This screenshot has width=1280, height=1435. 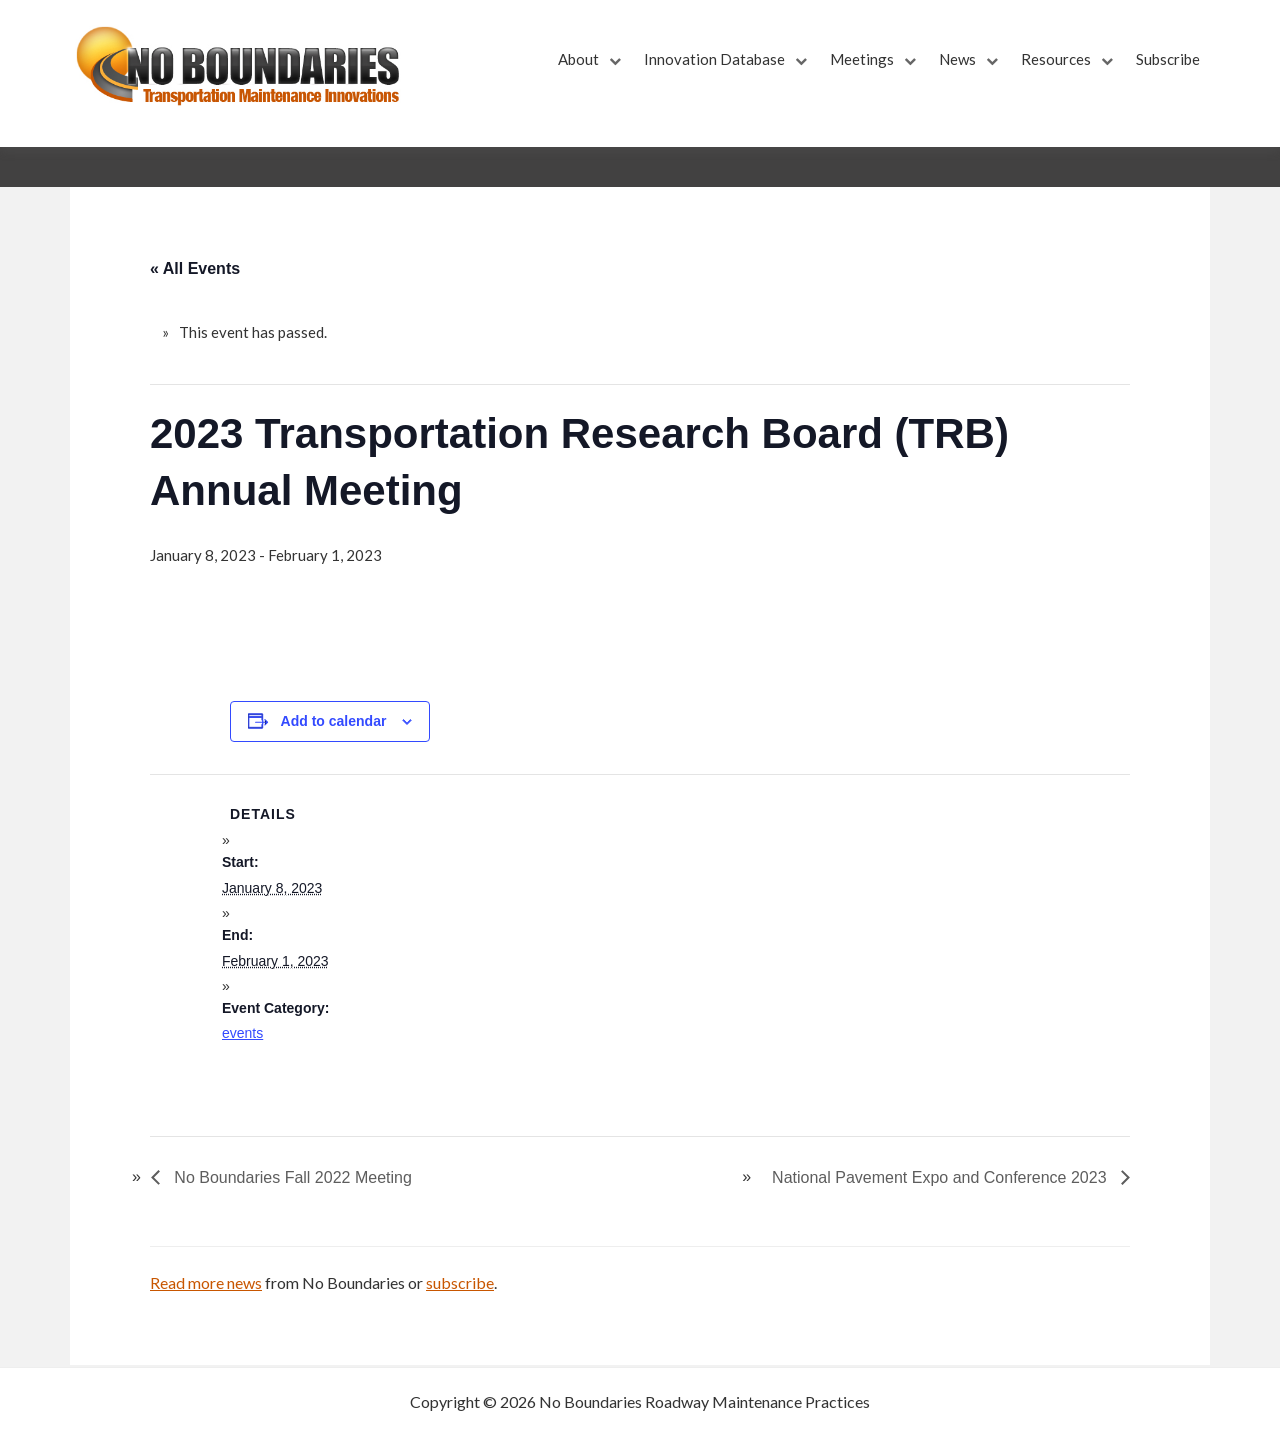 I want to click on National Pavement Expo and Conference 2023, so click(x=941, y=1177).